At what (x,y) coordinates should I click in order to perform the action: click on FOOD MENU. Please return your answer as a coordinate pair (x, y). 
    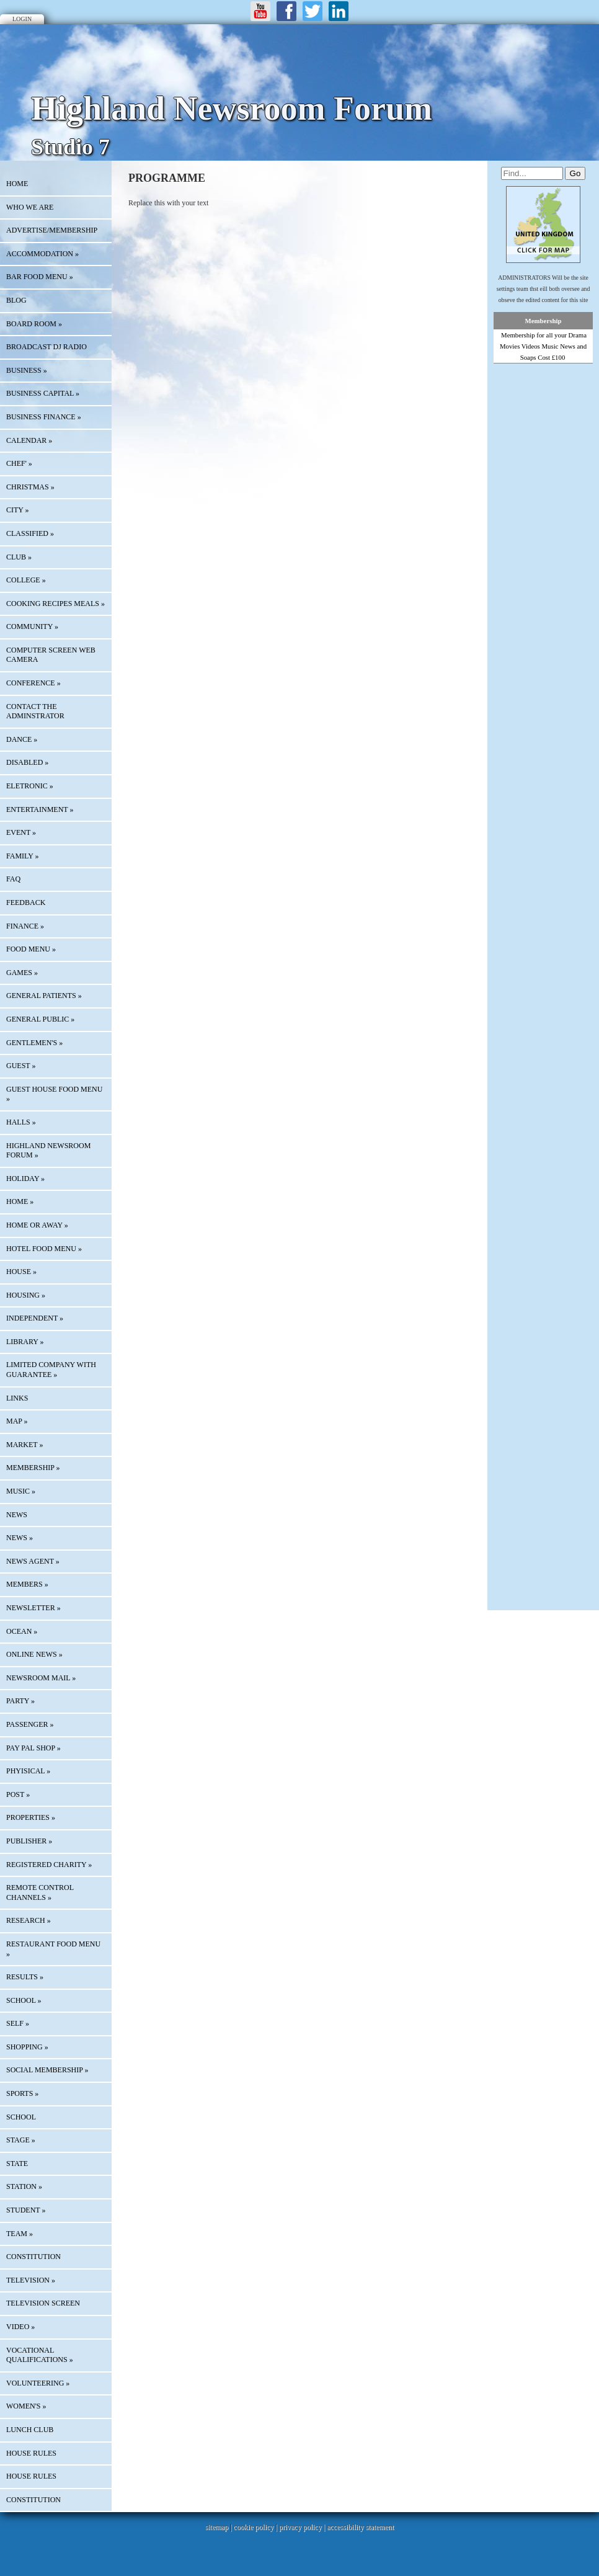
    Looking at the image, I should click on (31, 949).